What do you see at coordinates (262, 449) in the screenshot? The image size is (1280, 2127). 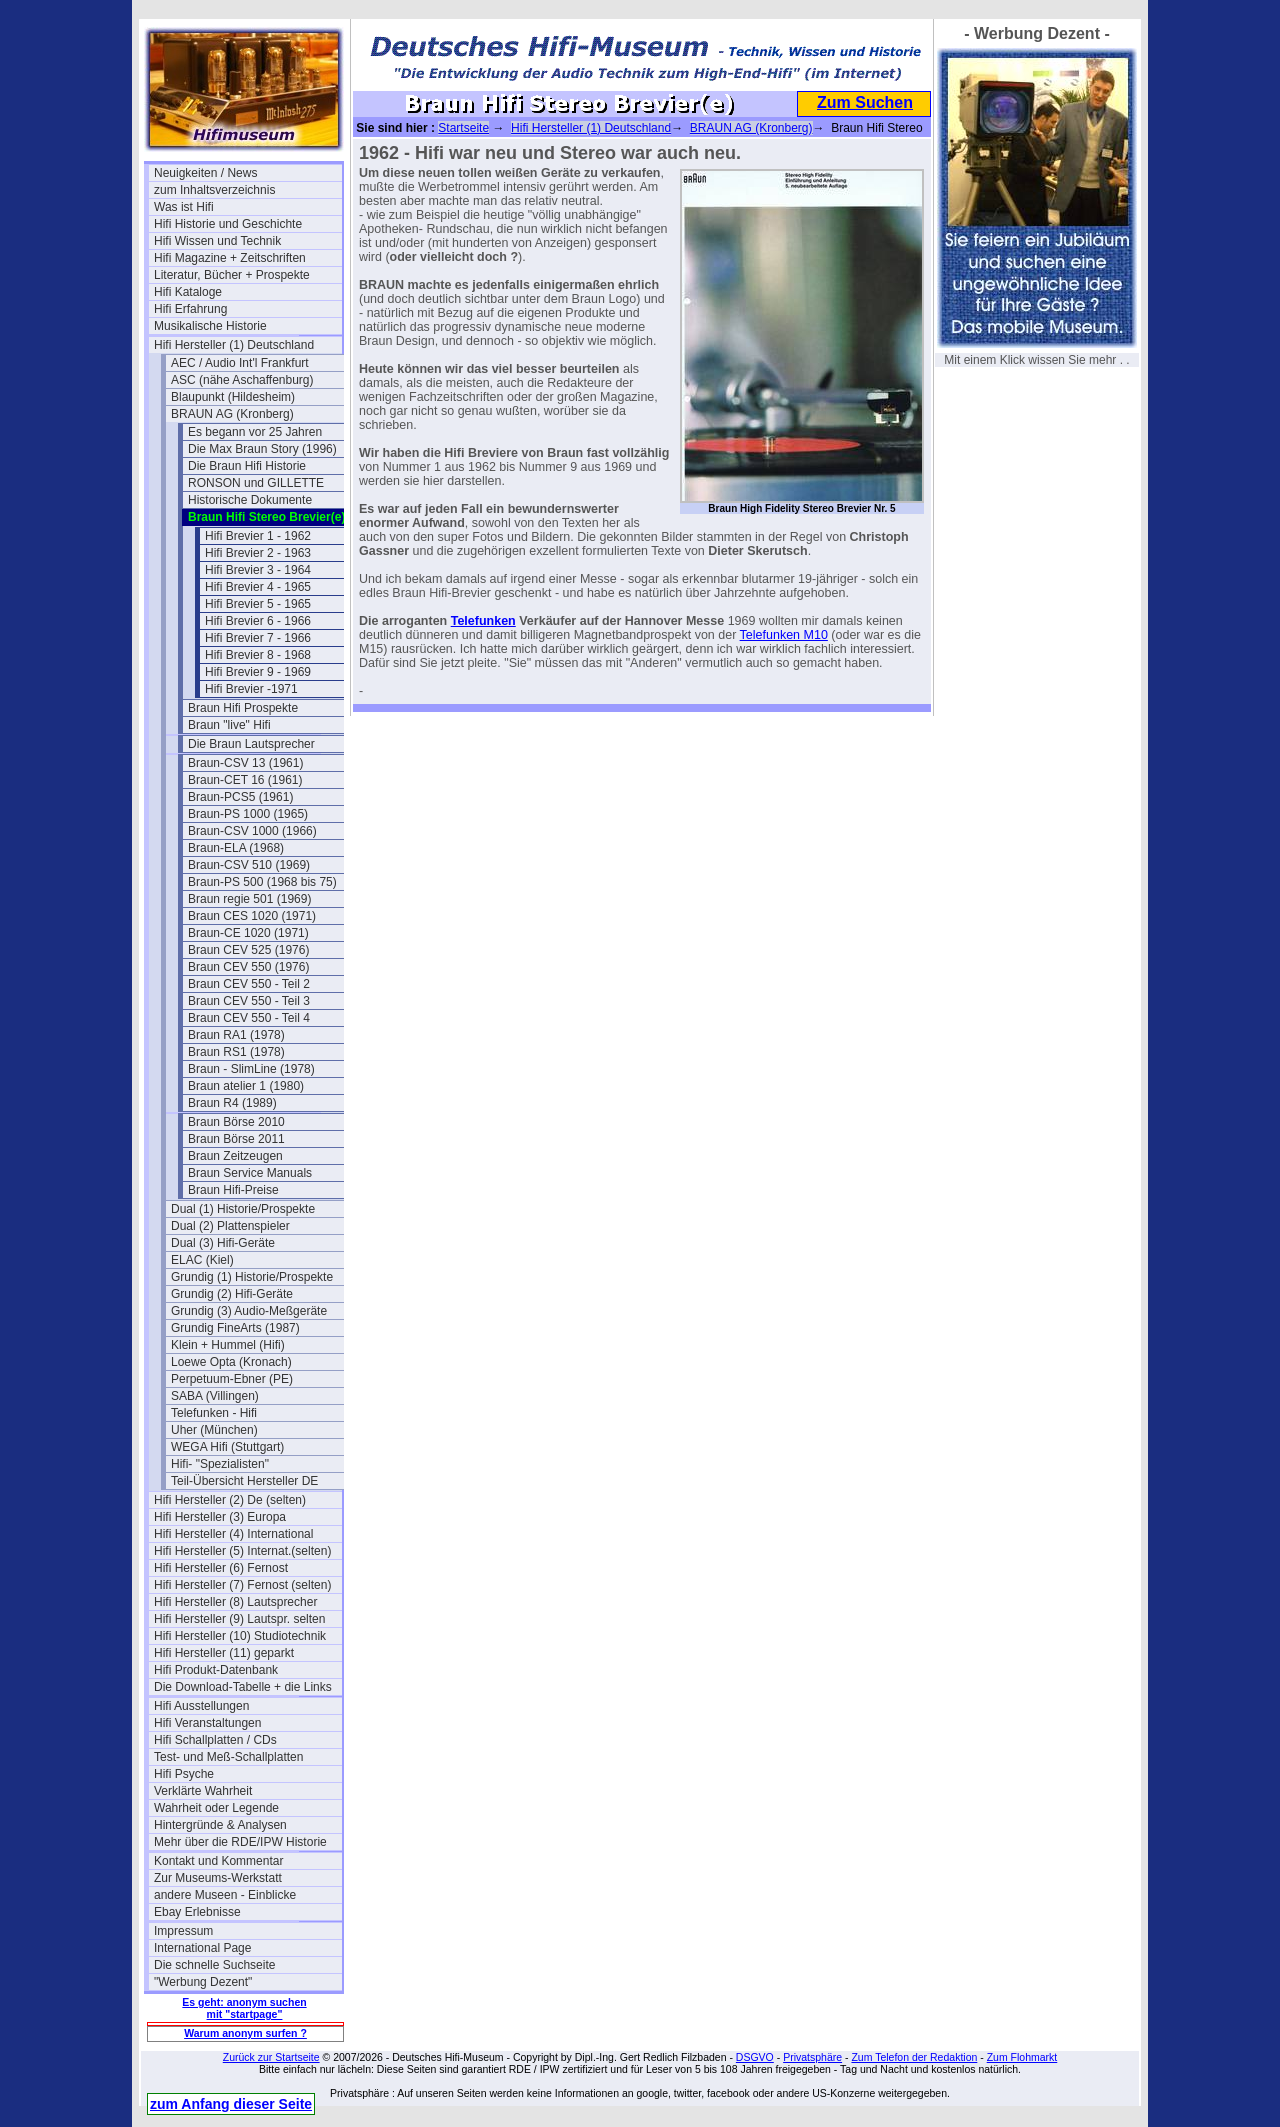 I see `Die Max Braun Story (1996)` at bounding box center [262, 449].